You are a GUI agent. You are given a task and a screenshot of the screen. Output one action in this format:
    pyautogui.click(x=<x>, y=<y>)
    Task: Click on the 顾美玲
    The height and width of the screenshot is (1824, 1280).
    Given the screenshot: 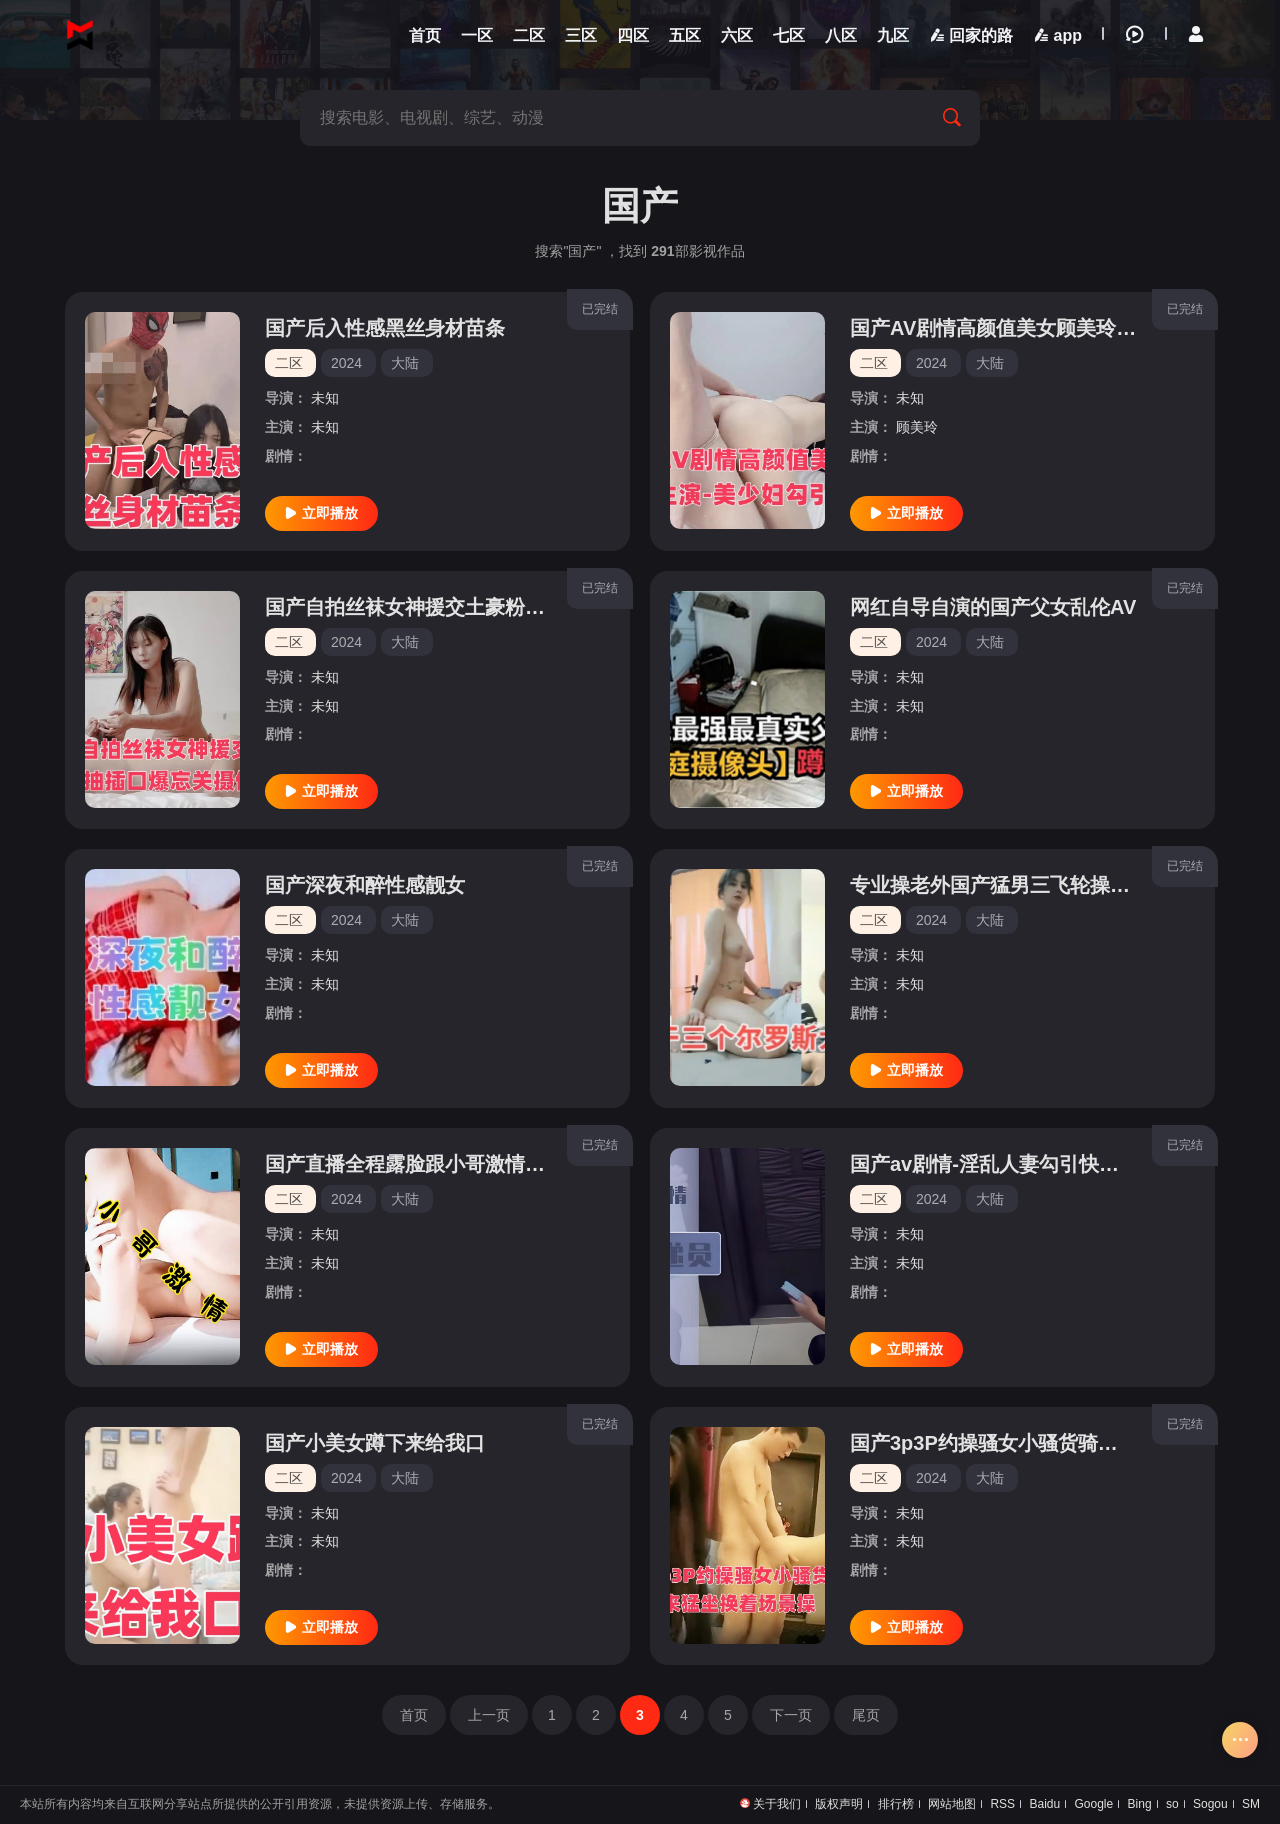 What is the action you would take?
    pyautogui.click(x=917, y=427)
    